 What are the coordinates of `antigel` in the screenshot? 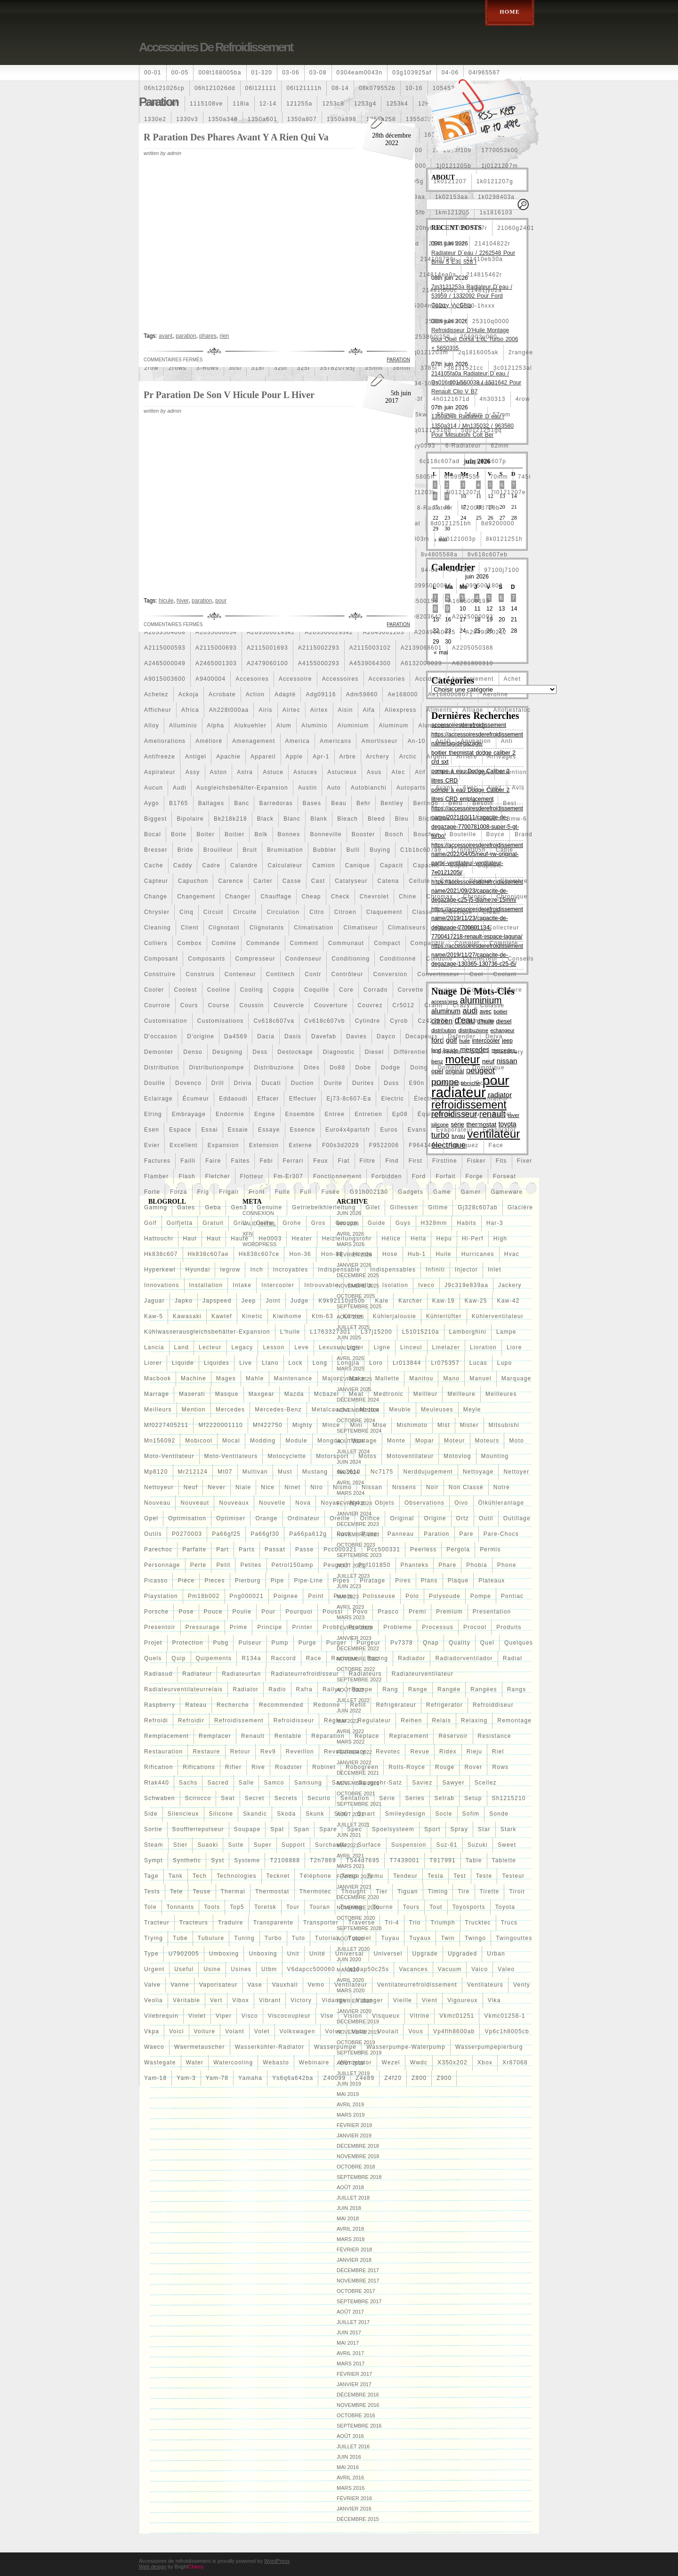 It's located at (195, 756).